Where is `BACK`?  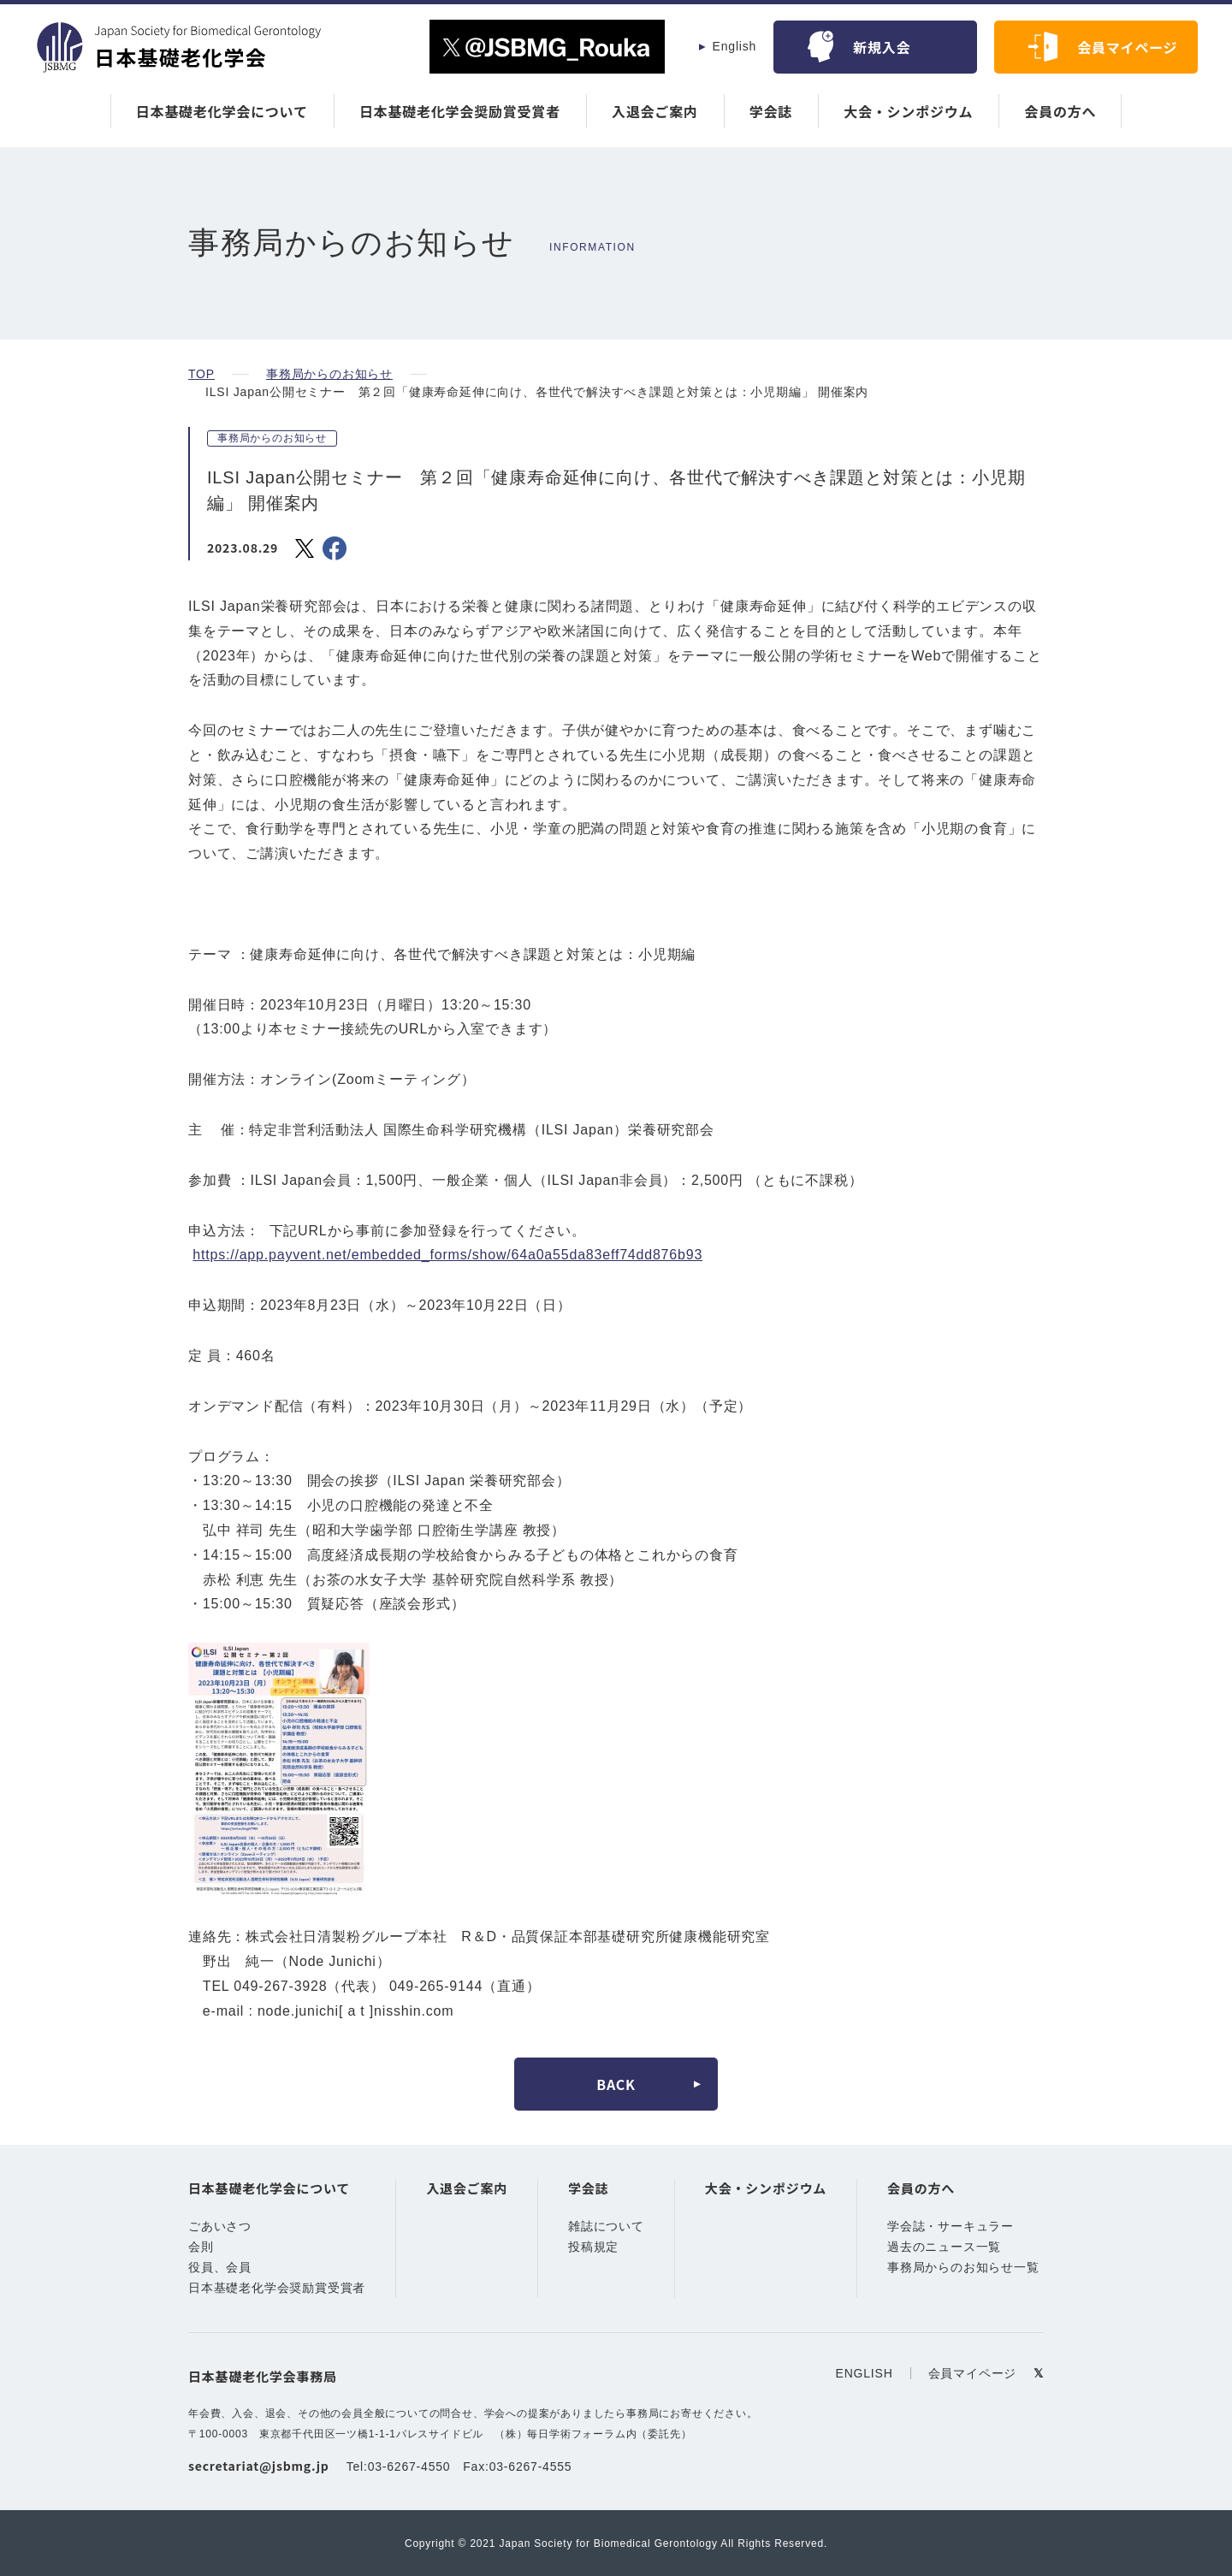
BACK is located at coordinates (616, 2084).